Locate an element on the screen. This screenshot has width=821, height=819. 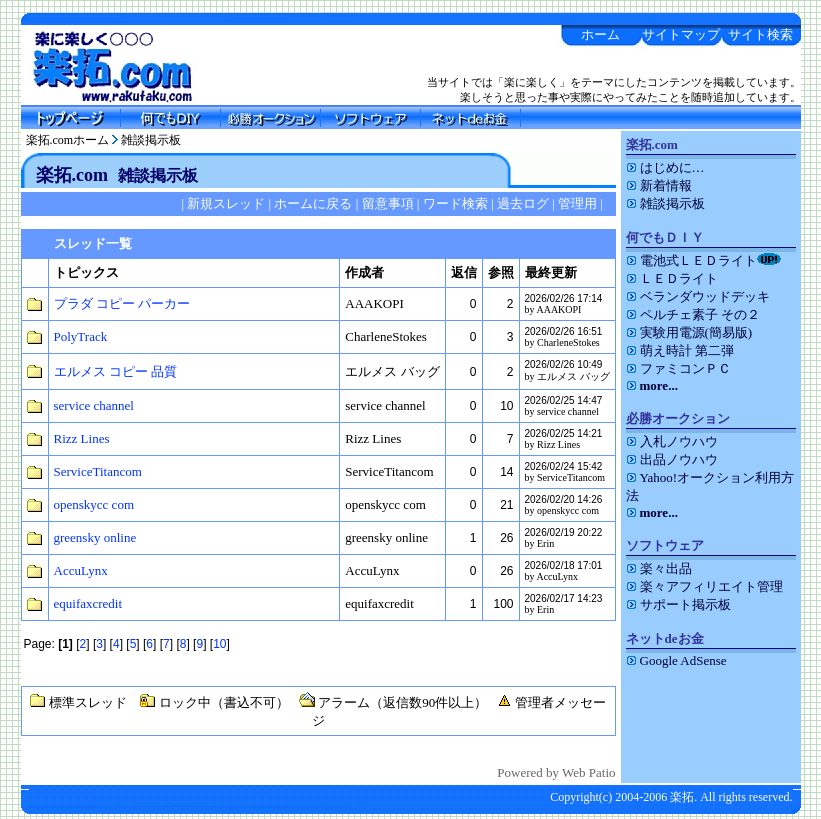
入札ノウハウ is located at coordinates (672, 441).